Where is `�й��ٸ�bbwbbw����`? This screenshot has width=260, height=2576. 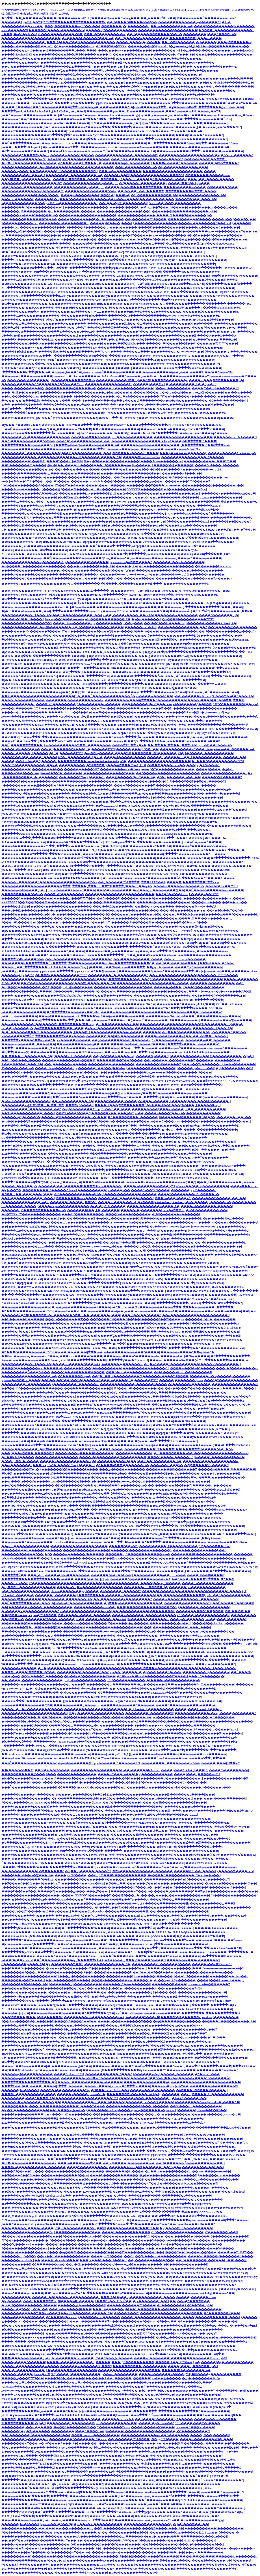
�й��ٸ�bbwbbw���� is located at coordinates (63, 938).